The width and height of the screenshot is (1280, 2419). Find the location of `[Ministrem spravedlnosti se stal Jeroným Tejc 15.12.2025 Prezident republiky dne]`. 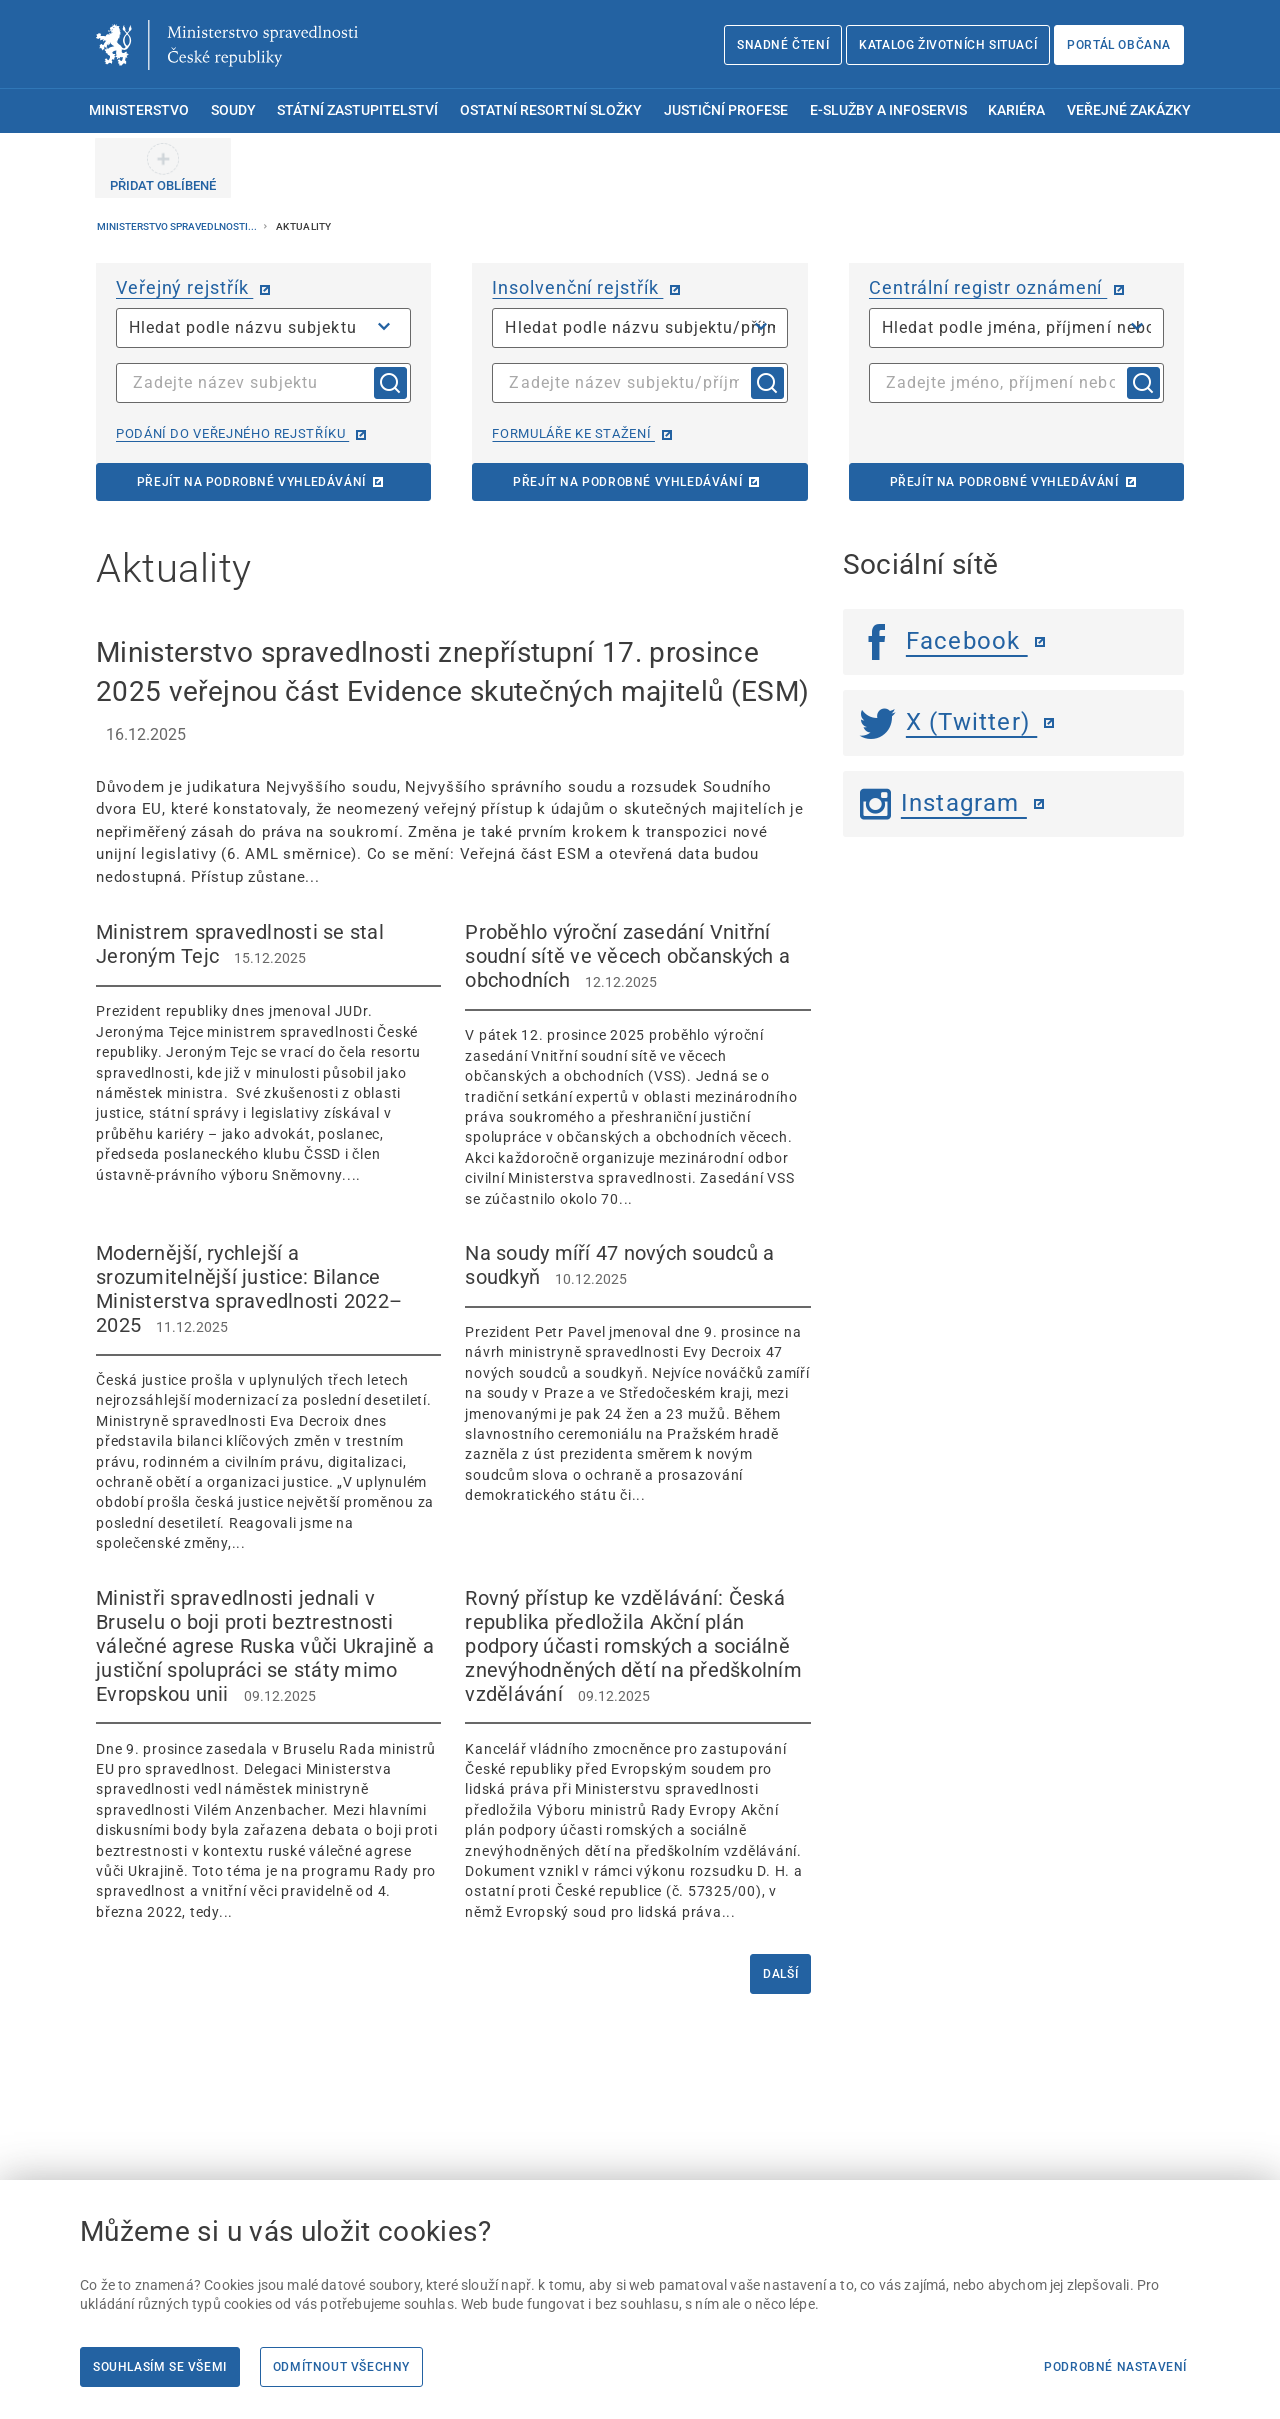

[Ministrem spravedlnosti se stal Jeroným Tejc 15.12.2025 Prezident republiky dne] is located at coordinates (268, 1052).